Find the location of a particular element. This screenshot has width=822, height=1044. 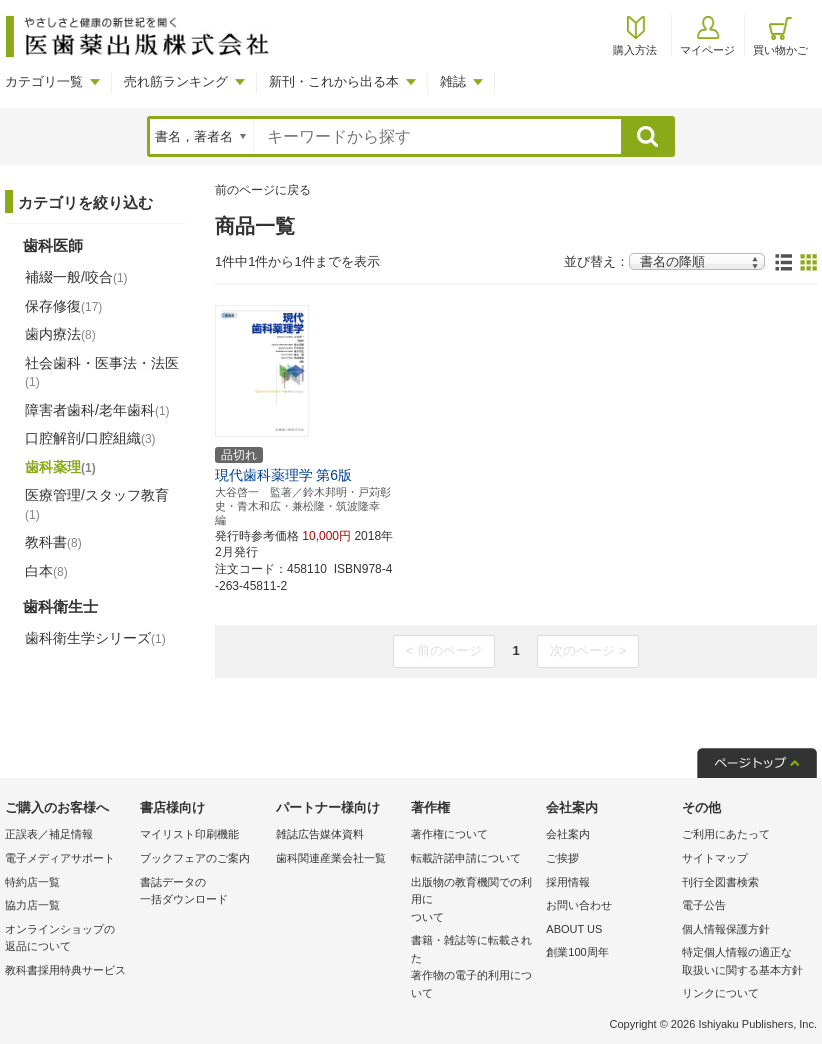

カテゴリ一覧 is located at coordinates (44, 81).